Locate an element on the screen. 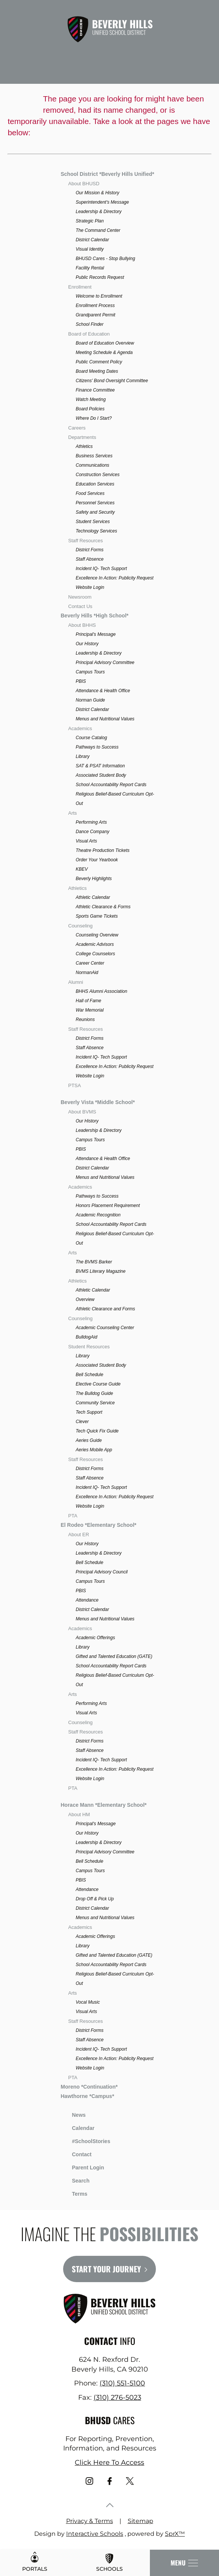 This screenshot has width=219, height=2576. Vocal Music is located at coordinates (88, 2002).